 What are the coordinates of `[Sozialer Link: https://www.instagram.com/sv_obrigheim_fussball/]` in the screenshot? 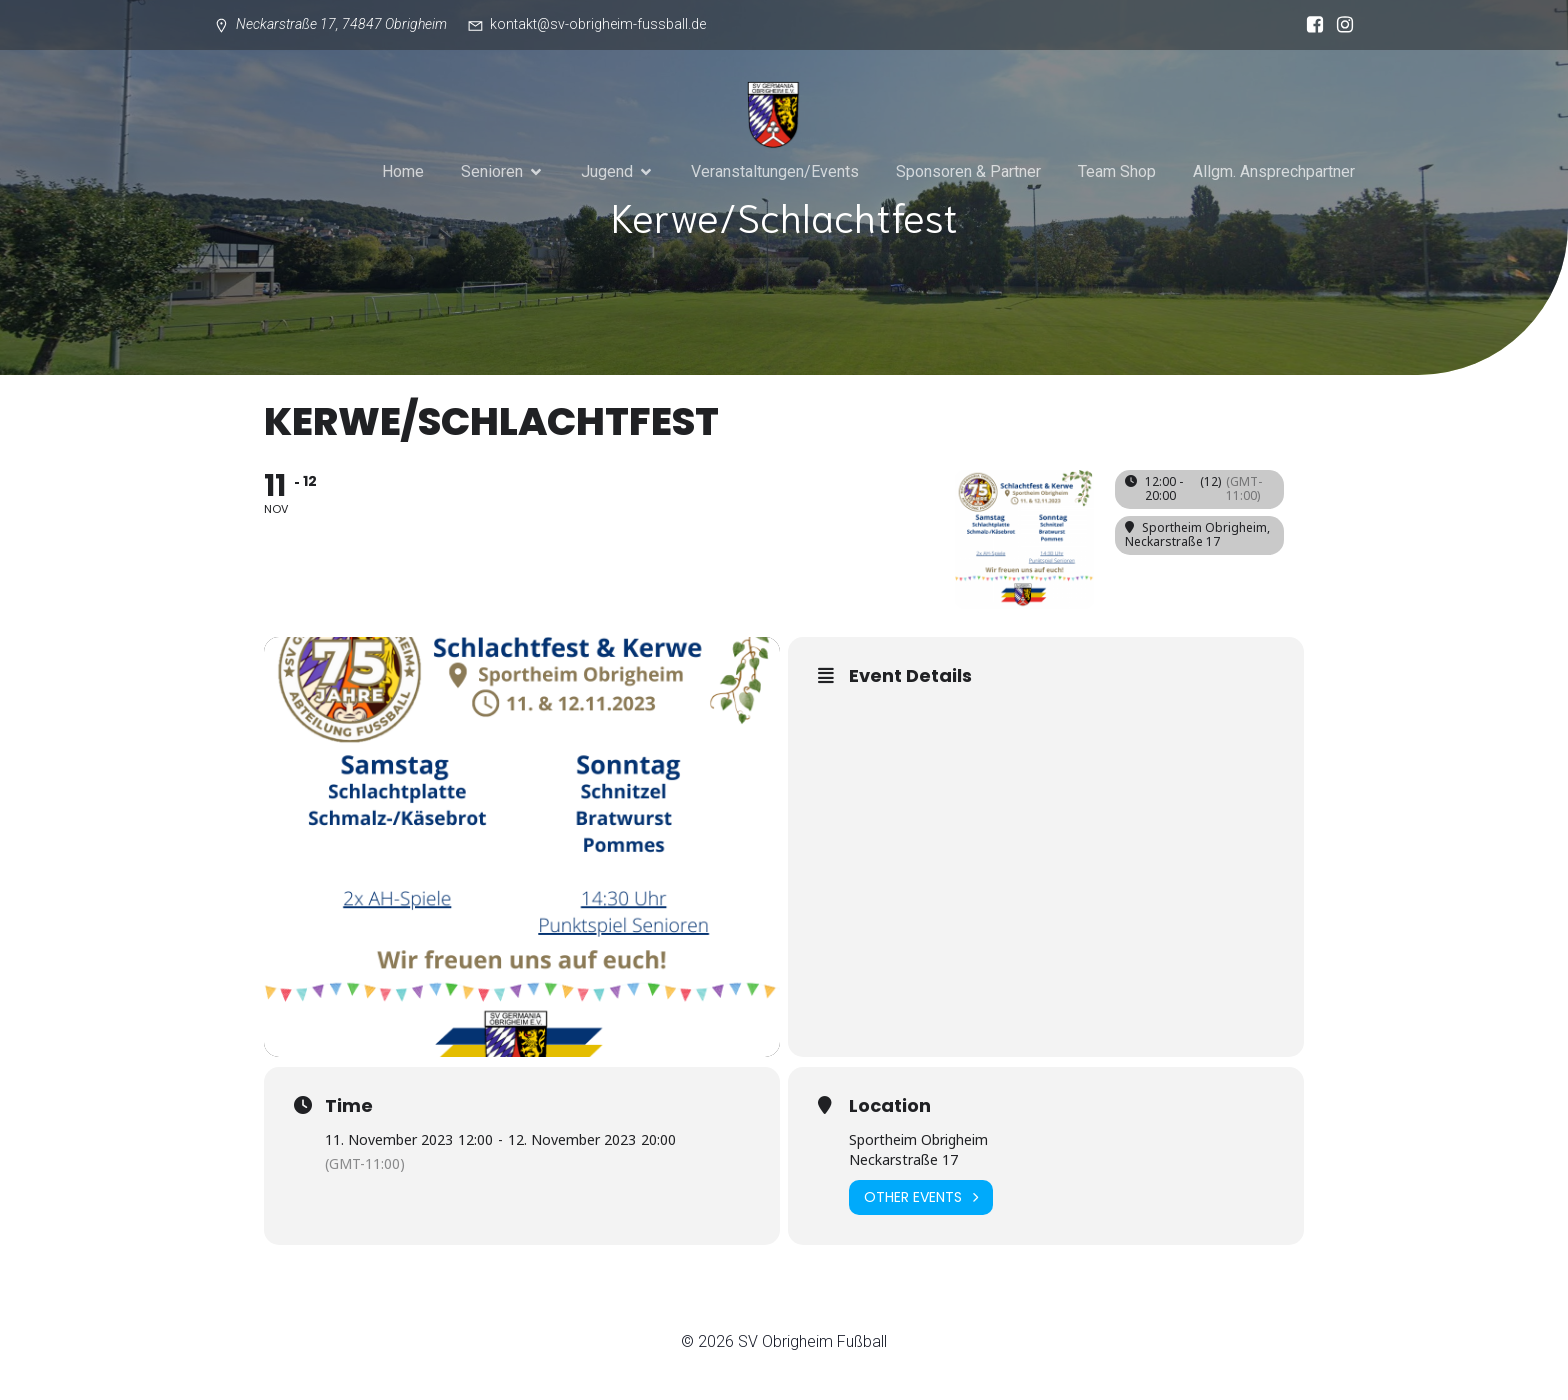 It's located at (1340, 25).